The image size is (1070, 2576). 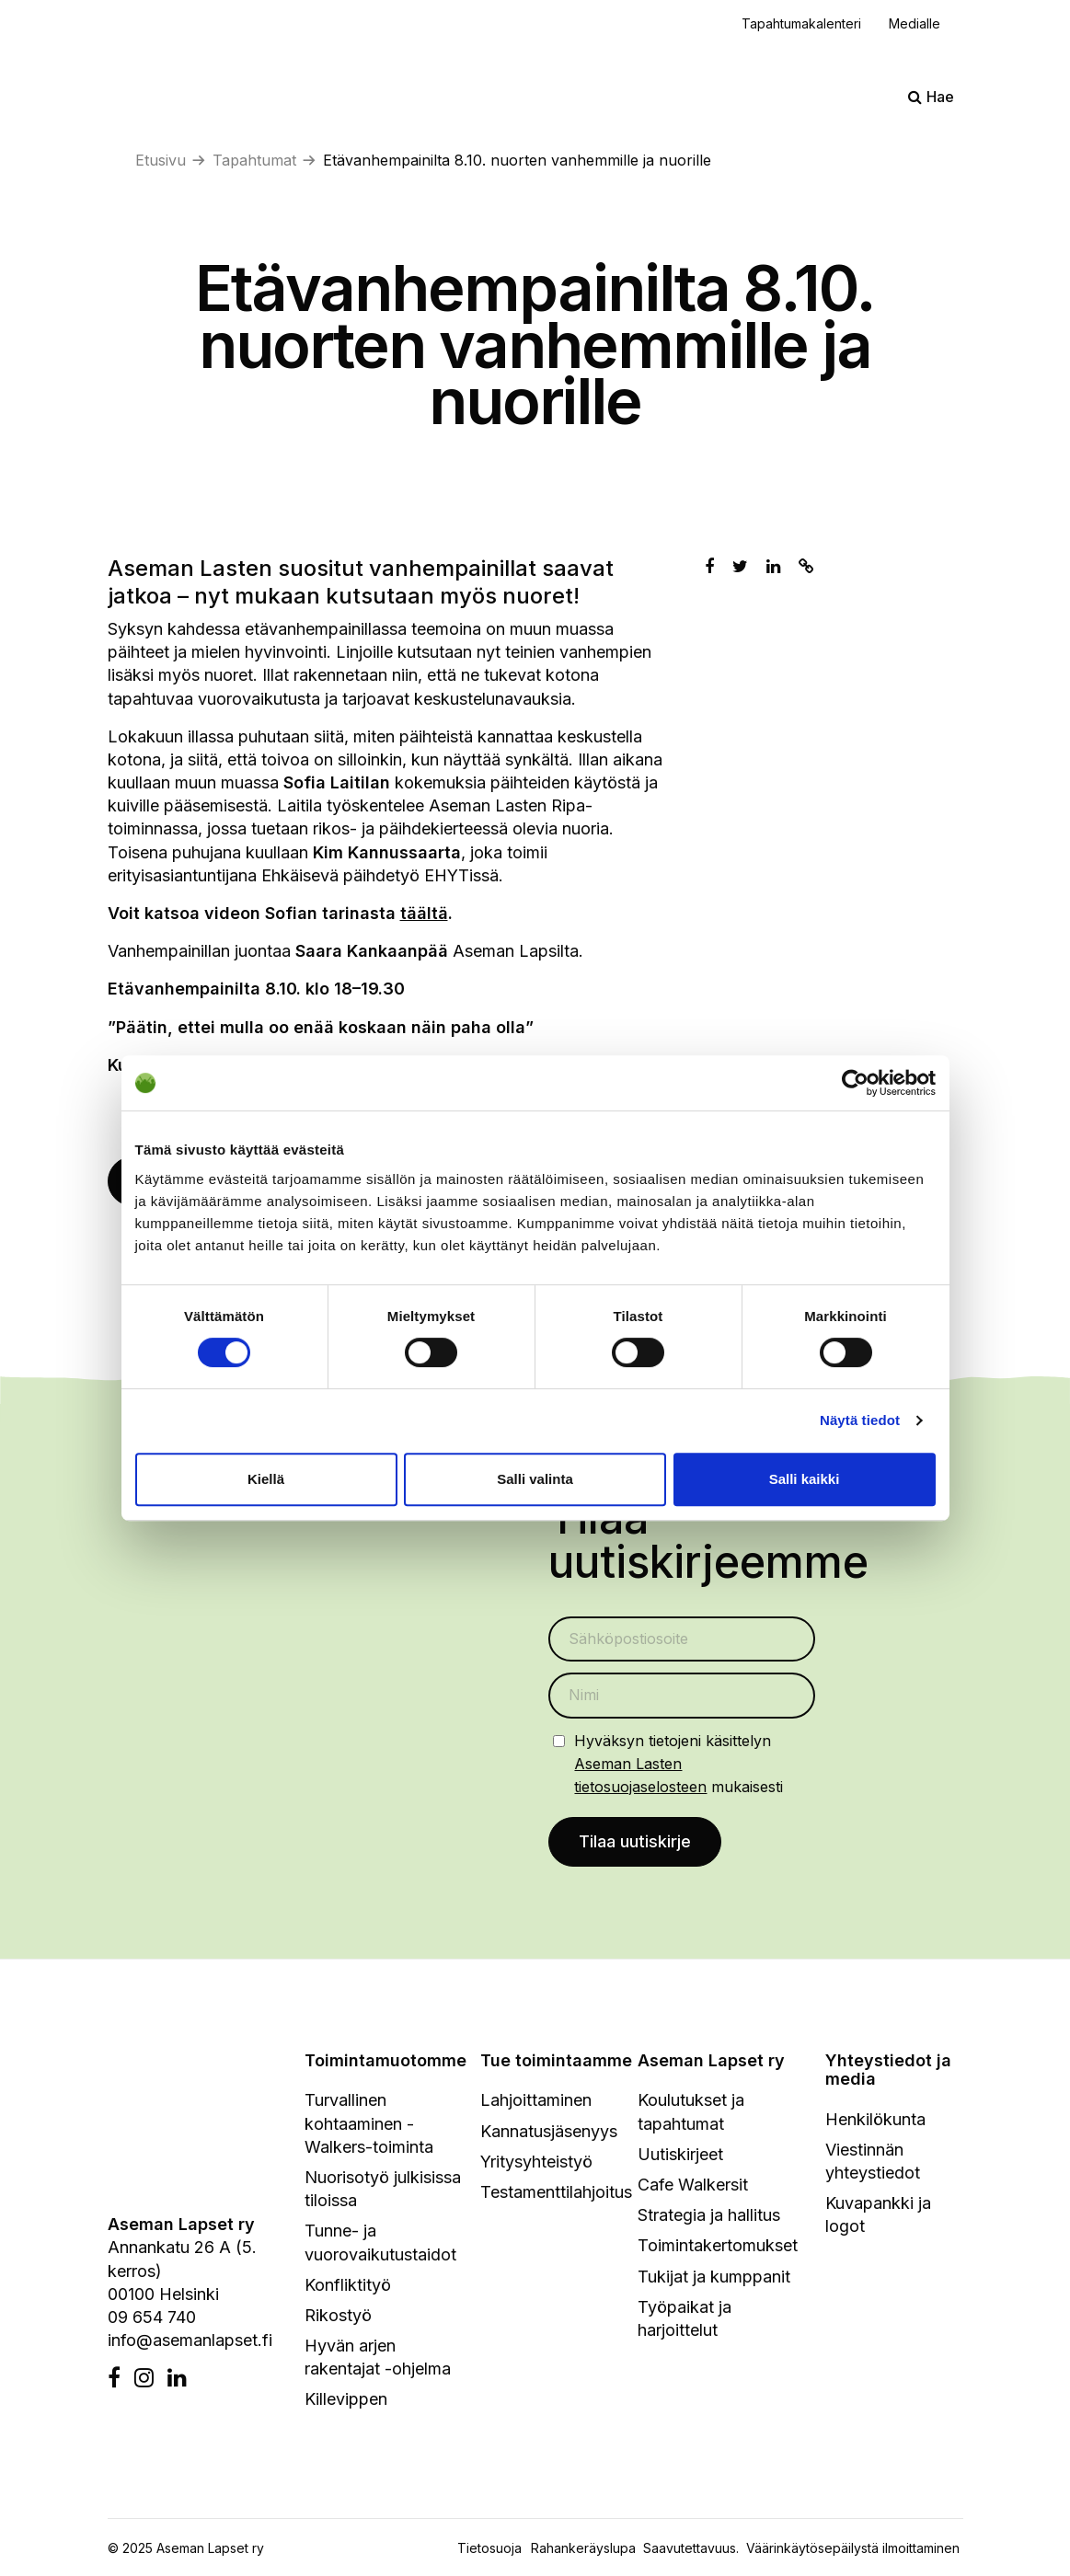 I want to click on Näytä tiedot, so click(x=860, y=1420).